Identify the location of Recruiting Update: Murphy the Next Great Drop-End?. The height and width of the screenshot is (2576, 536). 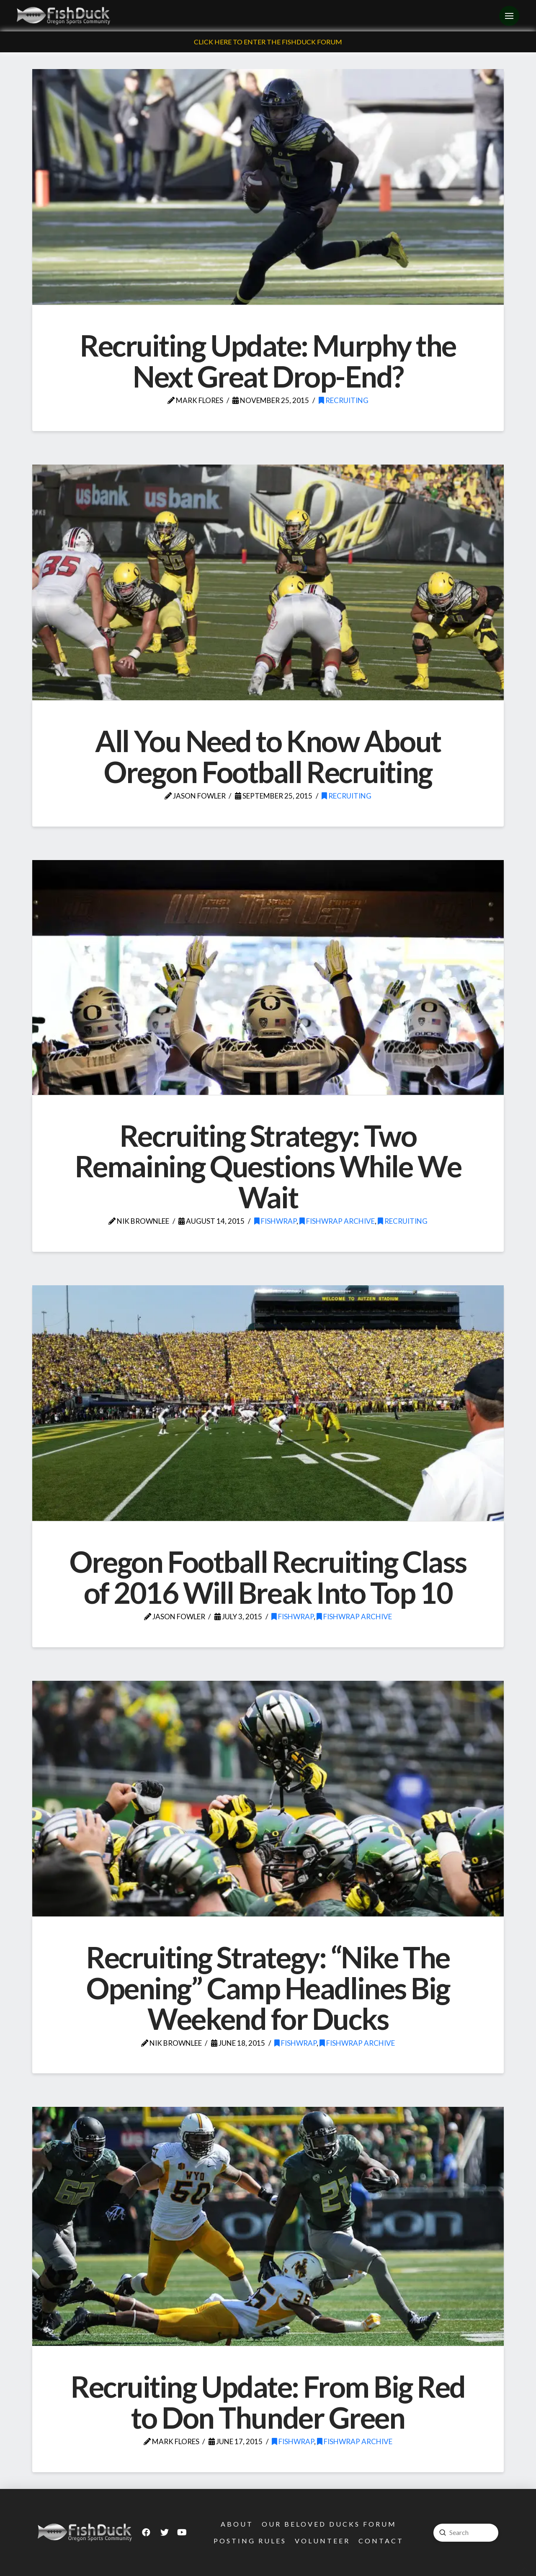
(268, 361).